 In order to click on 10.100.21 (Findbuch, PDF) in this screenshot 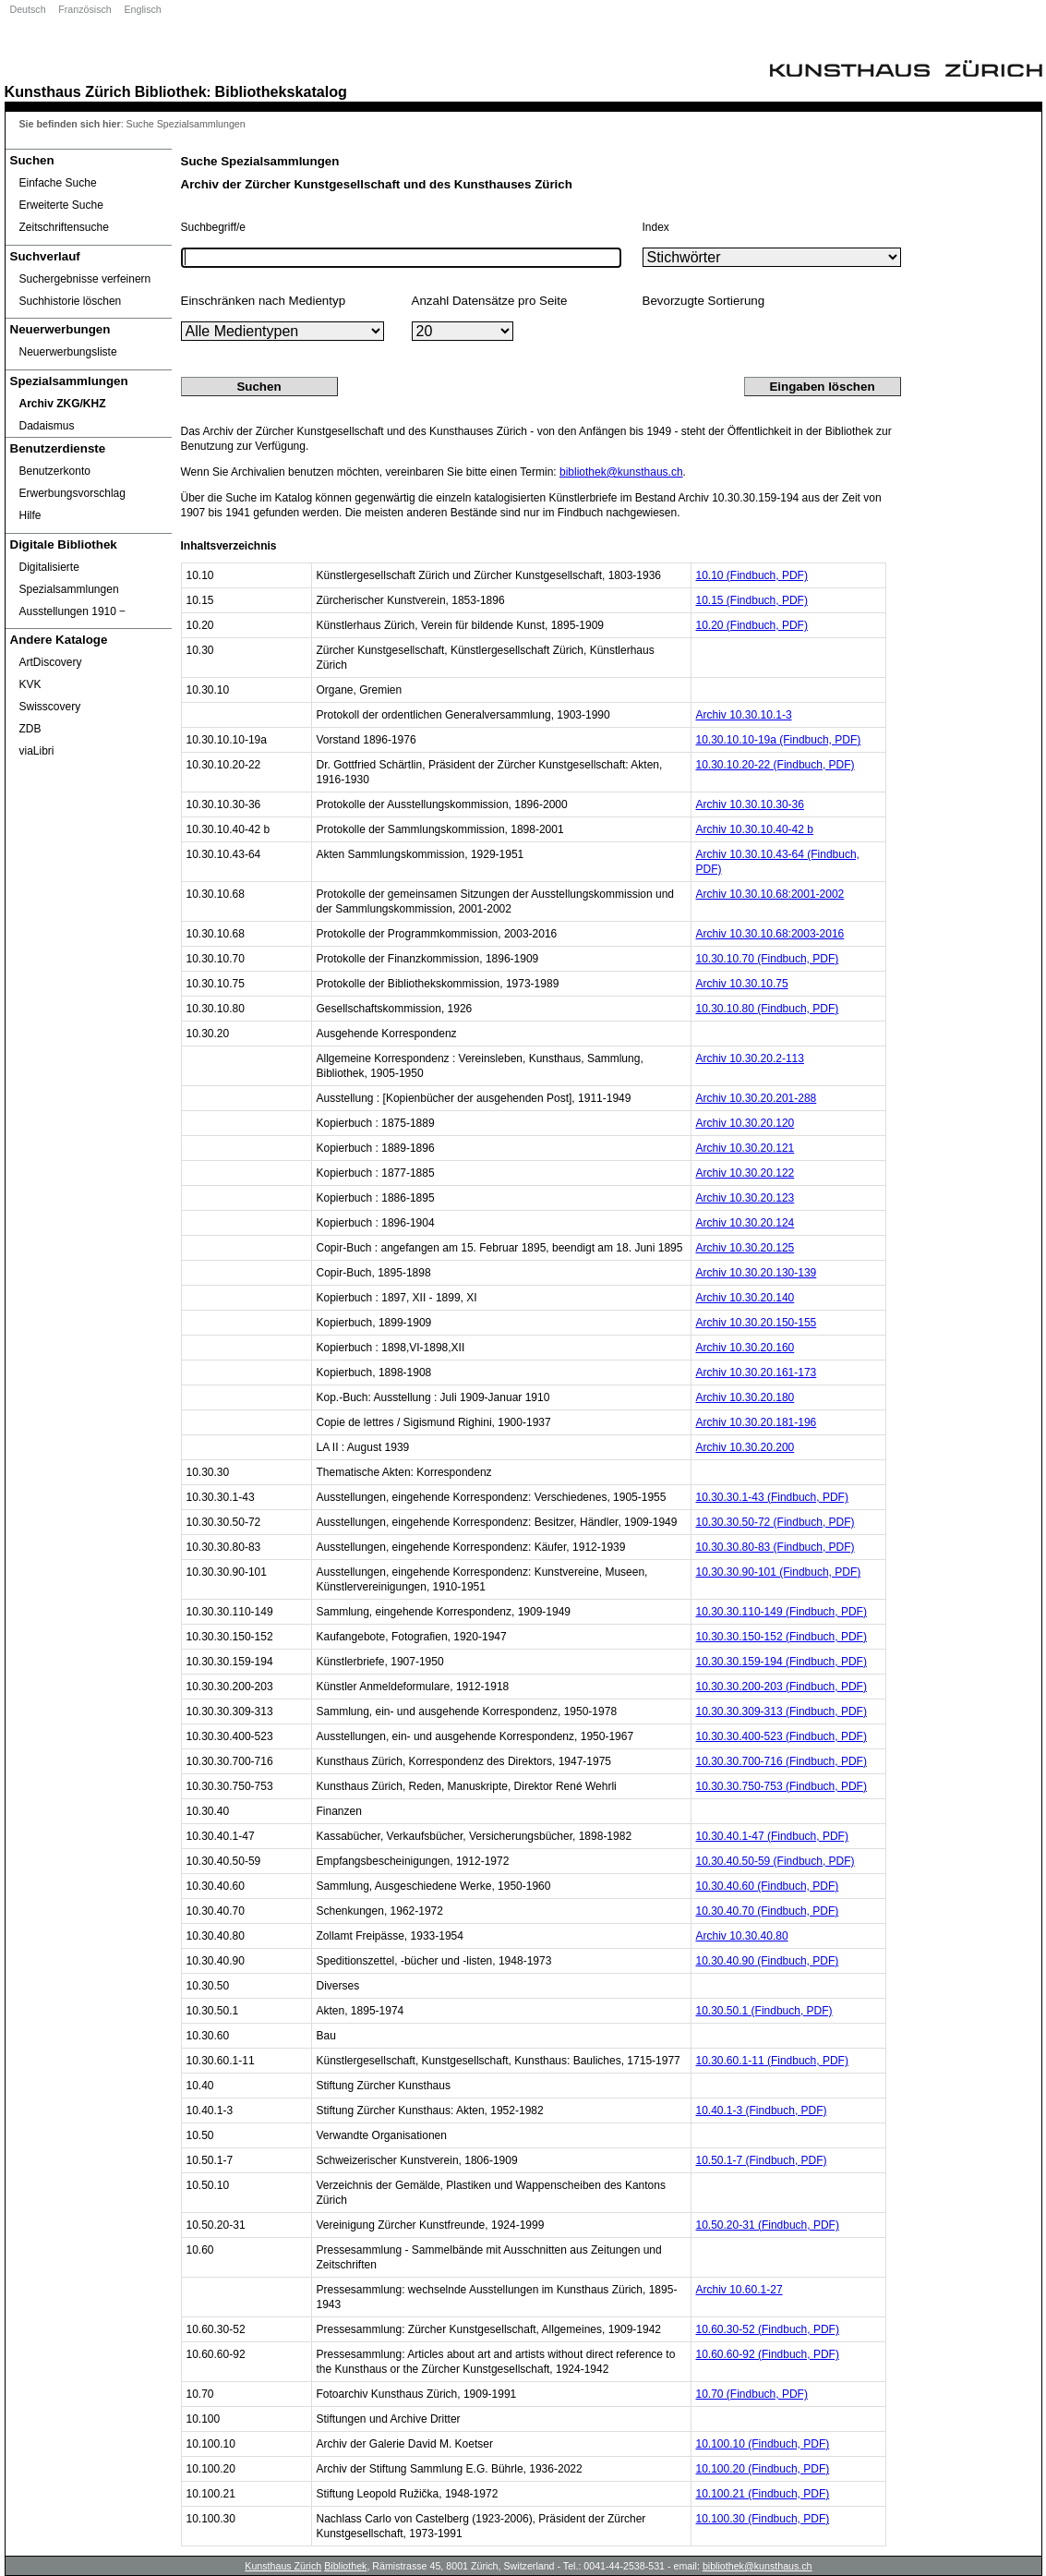, I will do `click(763, 2493)`.